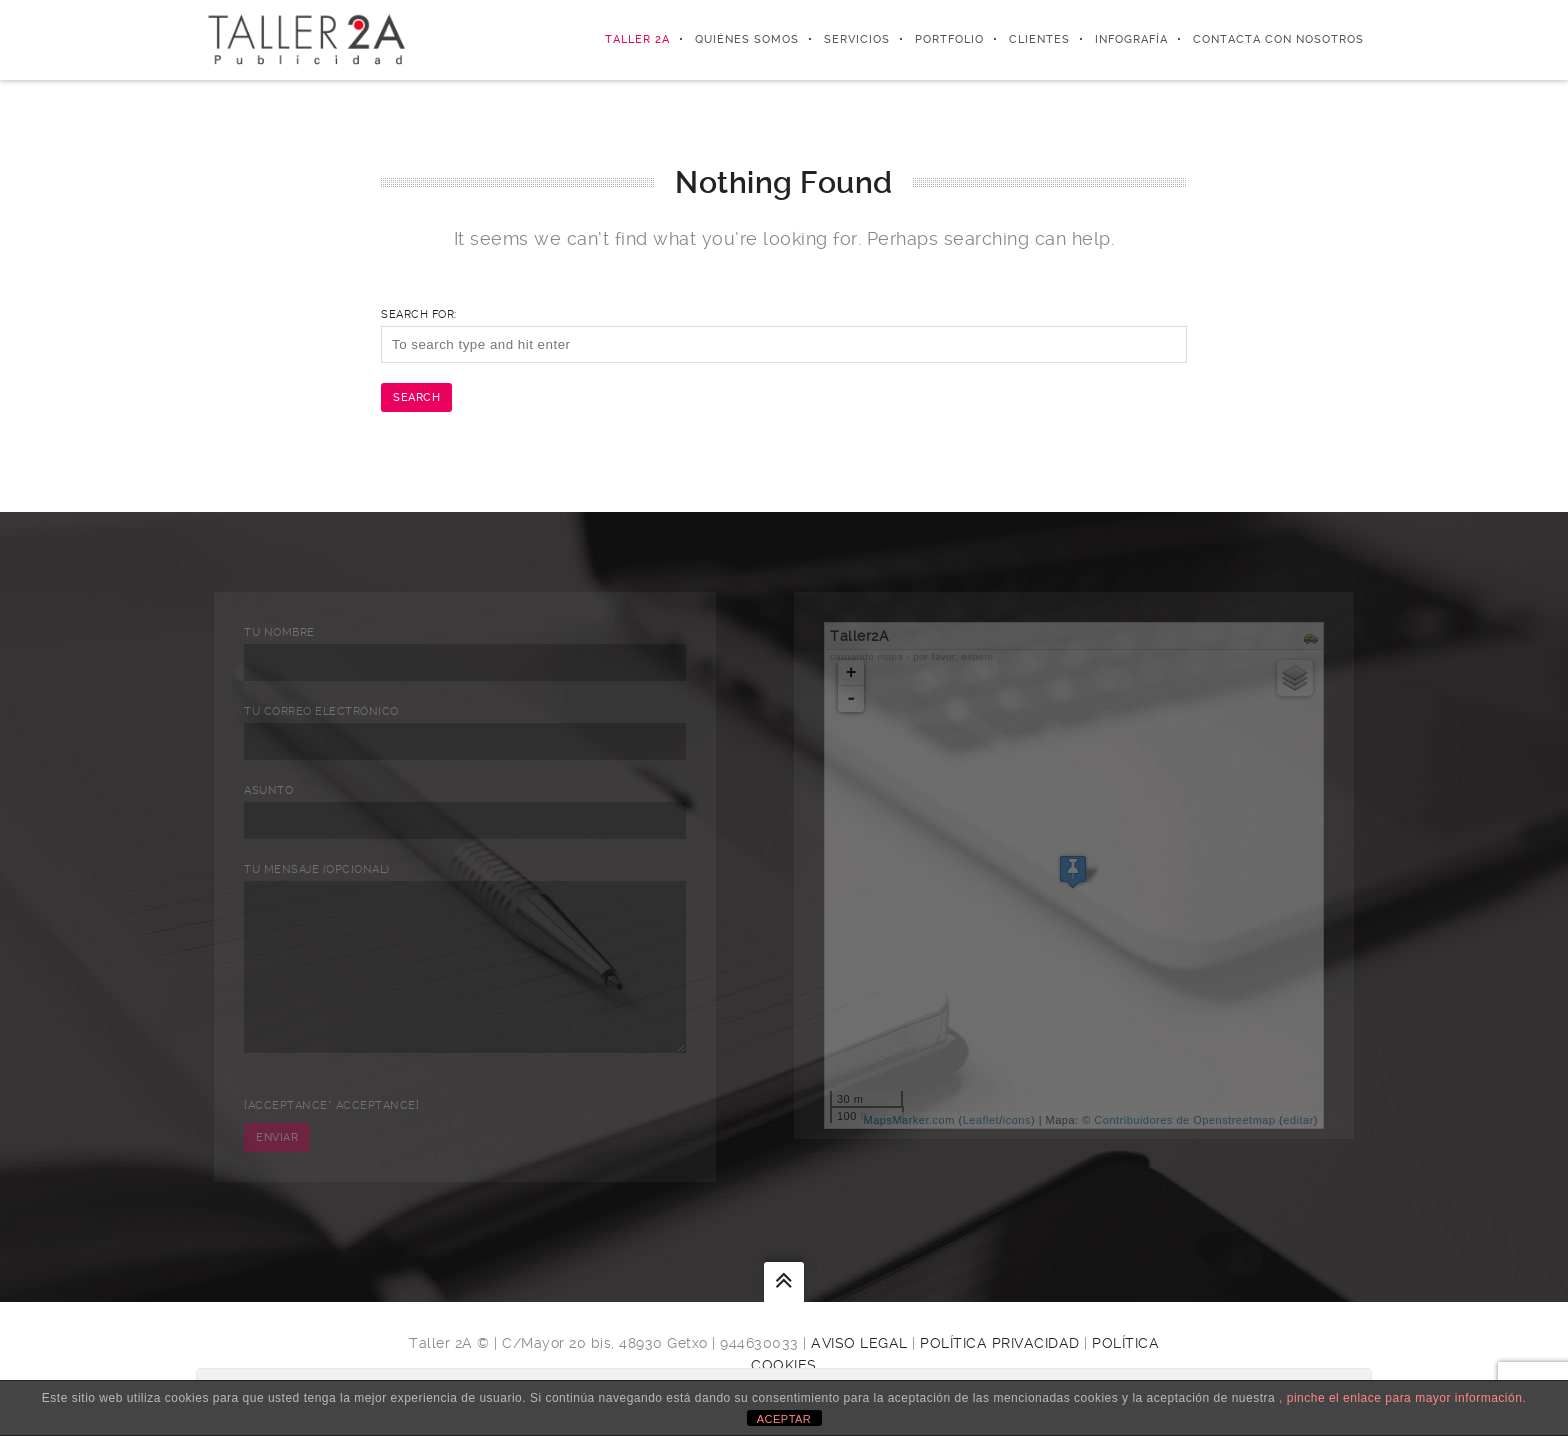 The width and height of the screenshot is (1568, 1436). What do you see at coordinates (637, 39) in the screenshot?
I see `Taller 2A` at bounding box center [637, 39].